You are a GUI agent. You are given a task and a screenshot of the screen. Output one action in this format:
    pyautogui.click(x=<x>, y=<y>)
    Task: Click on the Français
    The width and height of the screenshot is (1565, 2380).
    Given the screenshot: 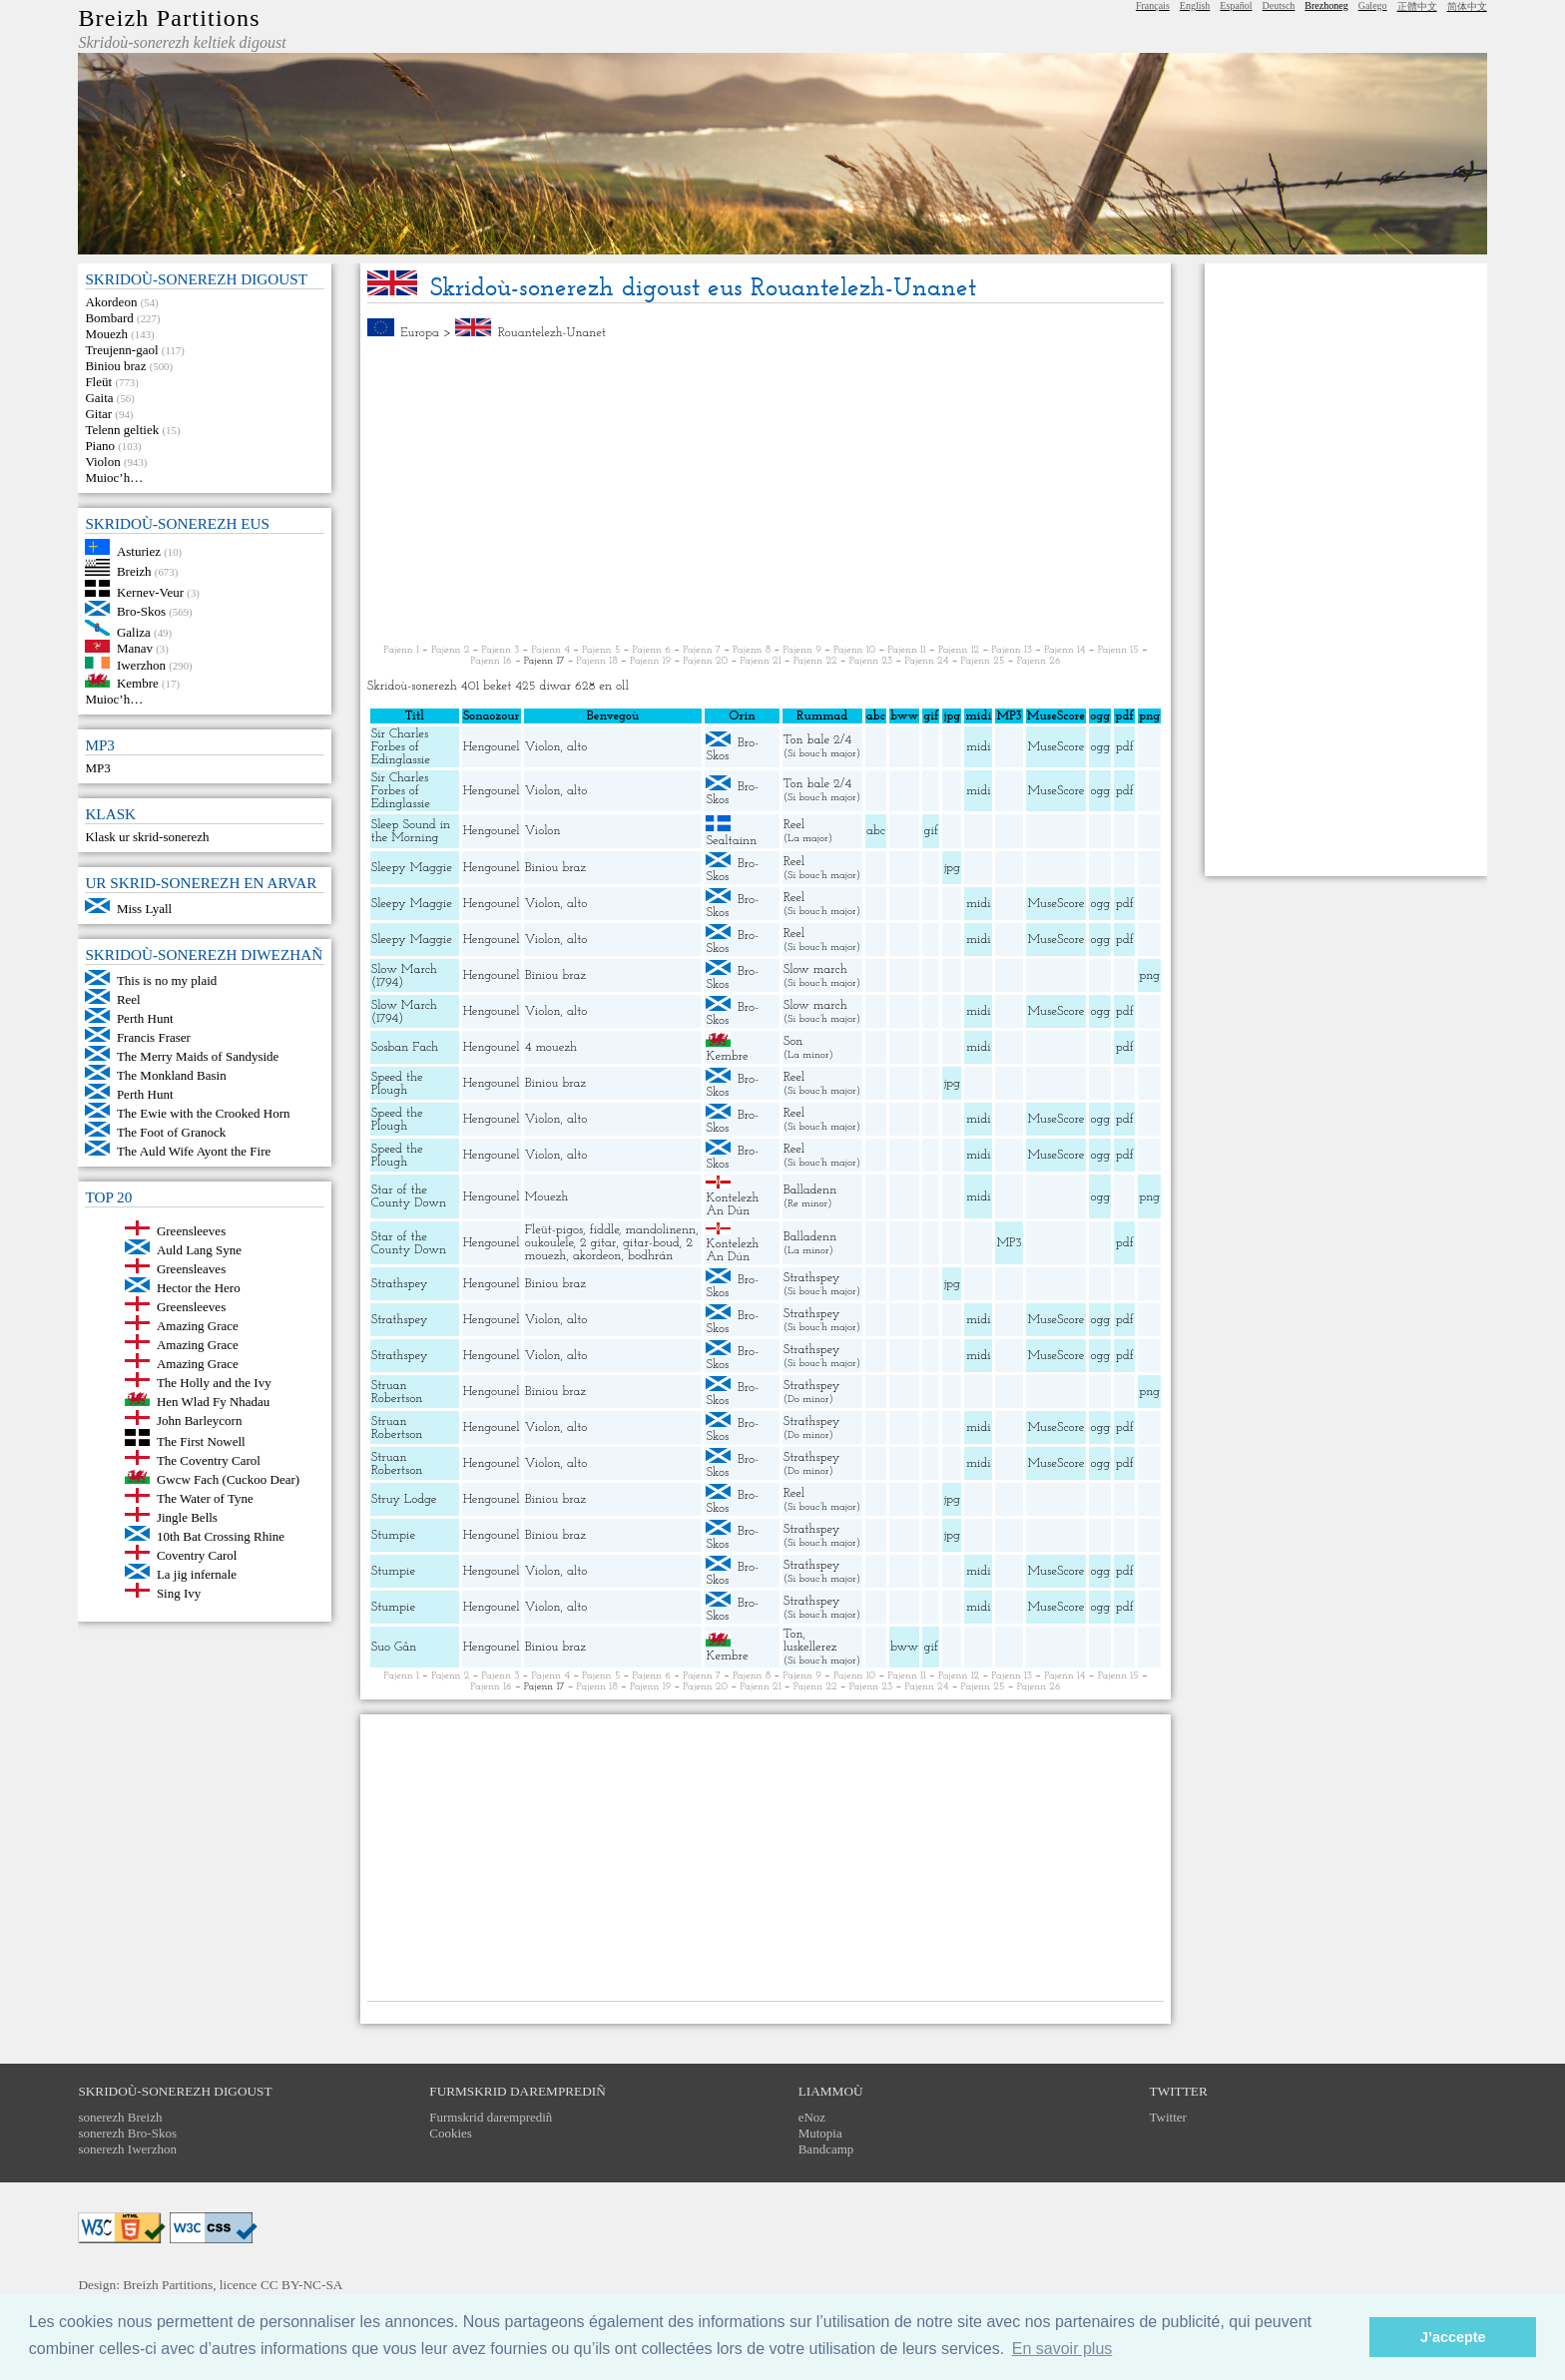 What is the action you would take?
    pyautogui.click(x=1153, y=5)
    